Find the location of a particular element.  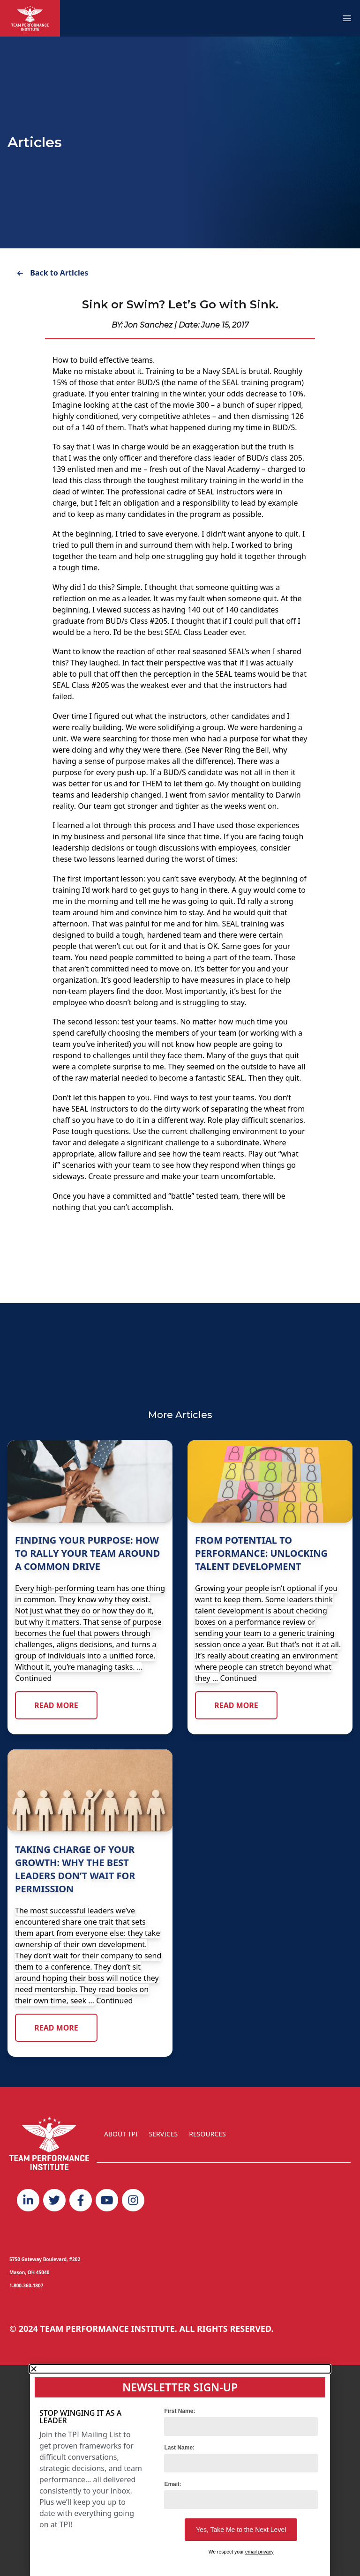

Last Name: is located at coordinates (179, 2447).